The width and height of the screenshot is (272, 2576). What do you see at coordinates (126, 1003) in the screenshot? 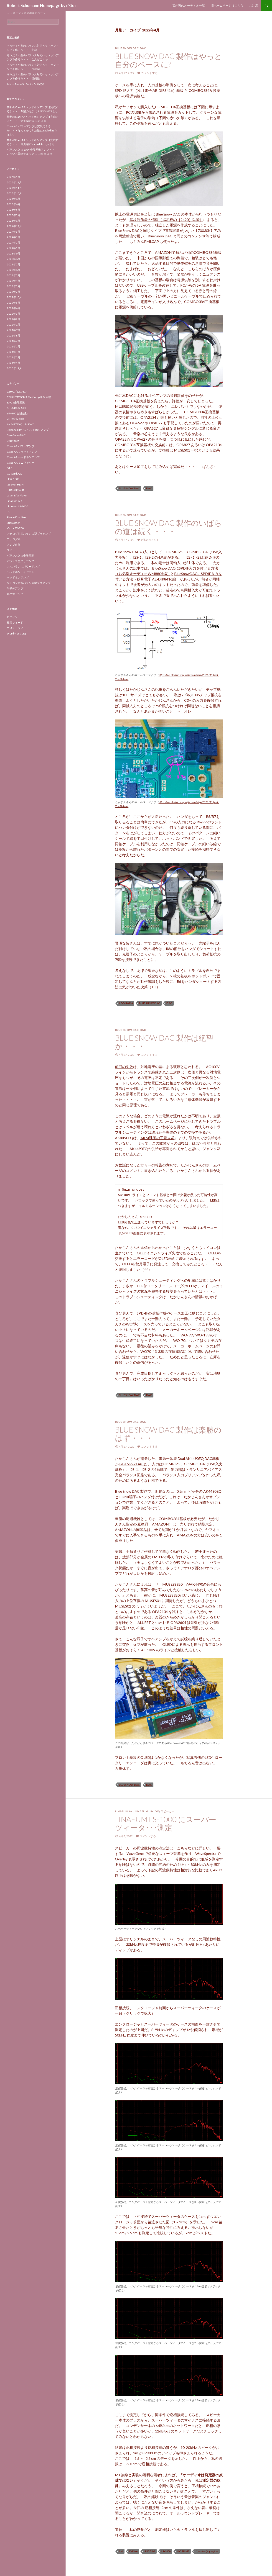
I see `AE-DIR8416` at bounding box center [126, 1003].